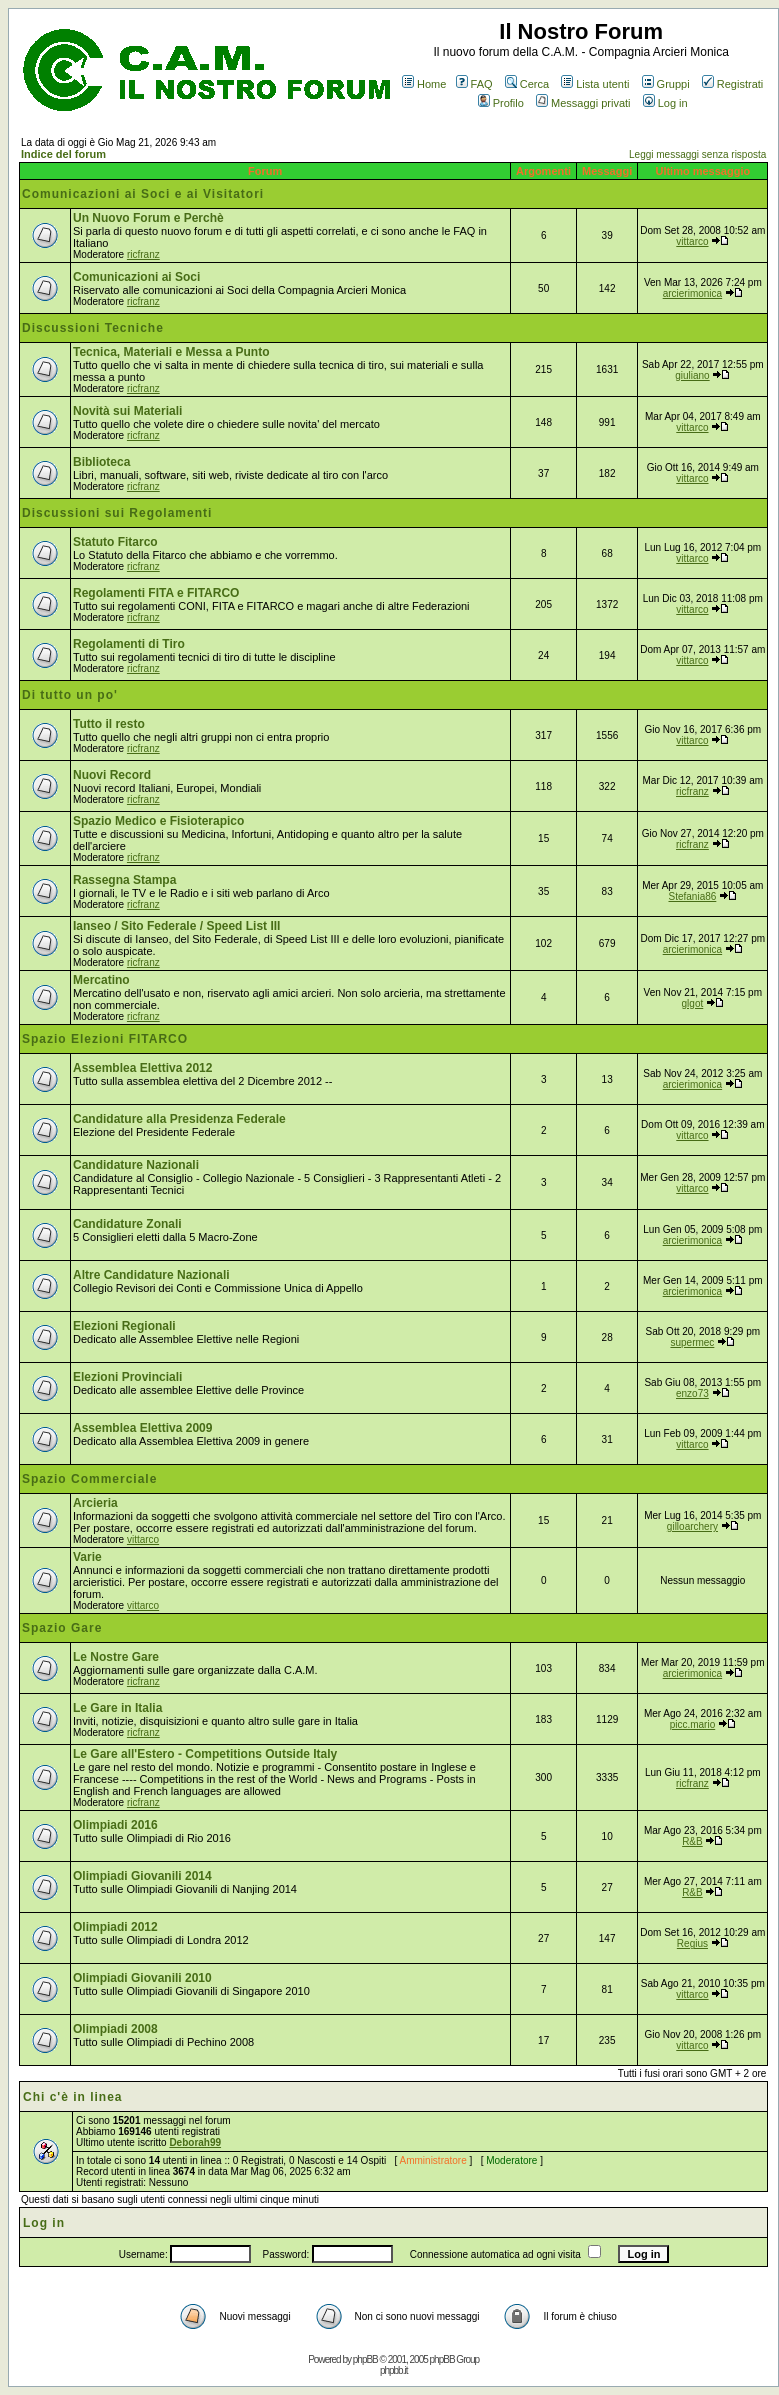  I want to click on Varie, so click(87, 1557).